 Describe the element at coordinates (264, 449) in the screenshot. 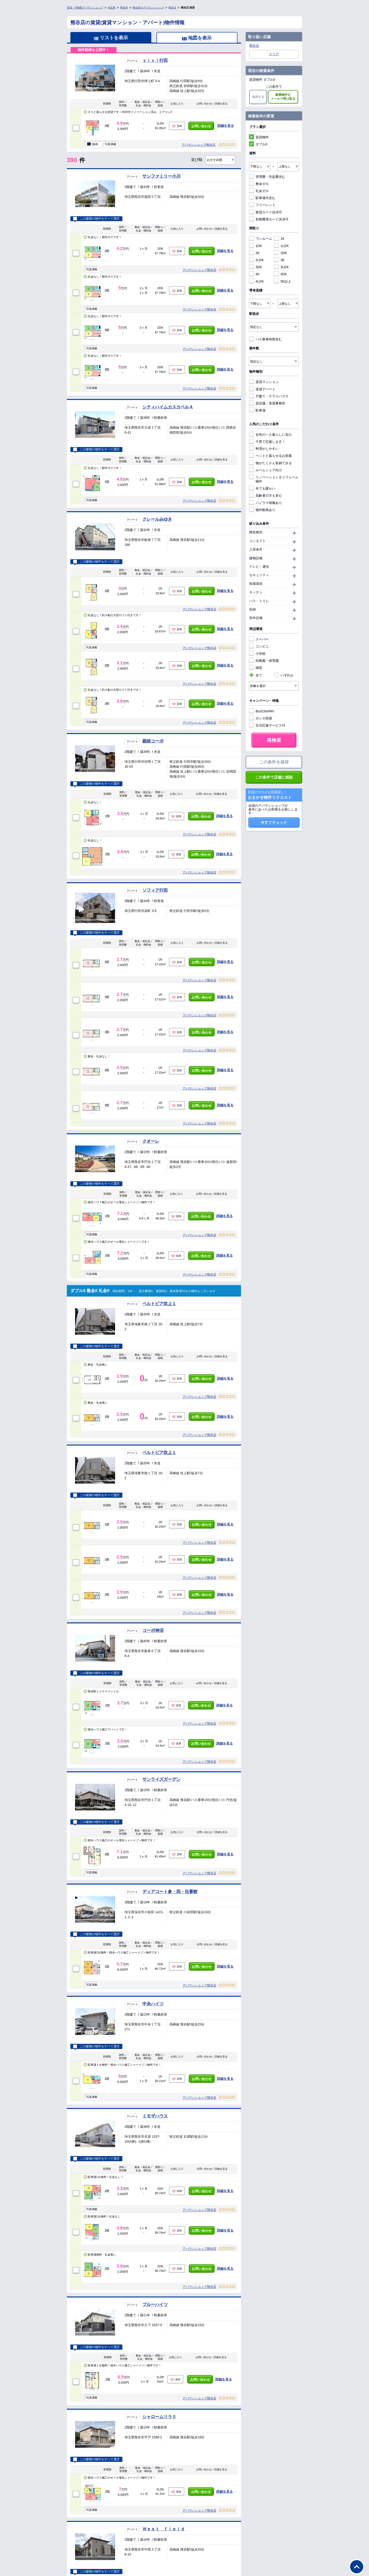

I see `料理がしやすい` at that location.